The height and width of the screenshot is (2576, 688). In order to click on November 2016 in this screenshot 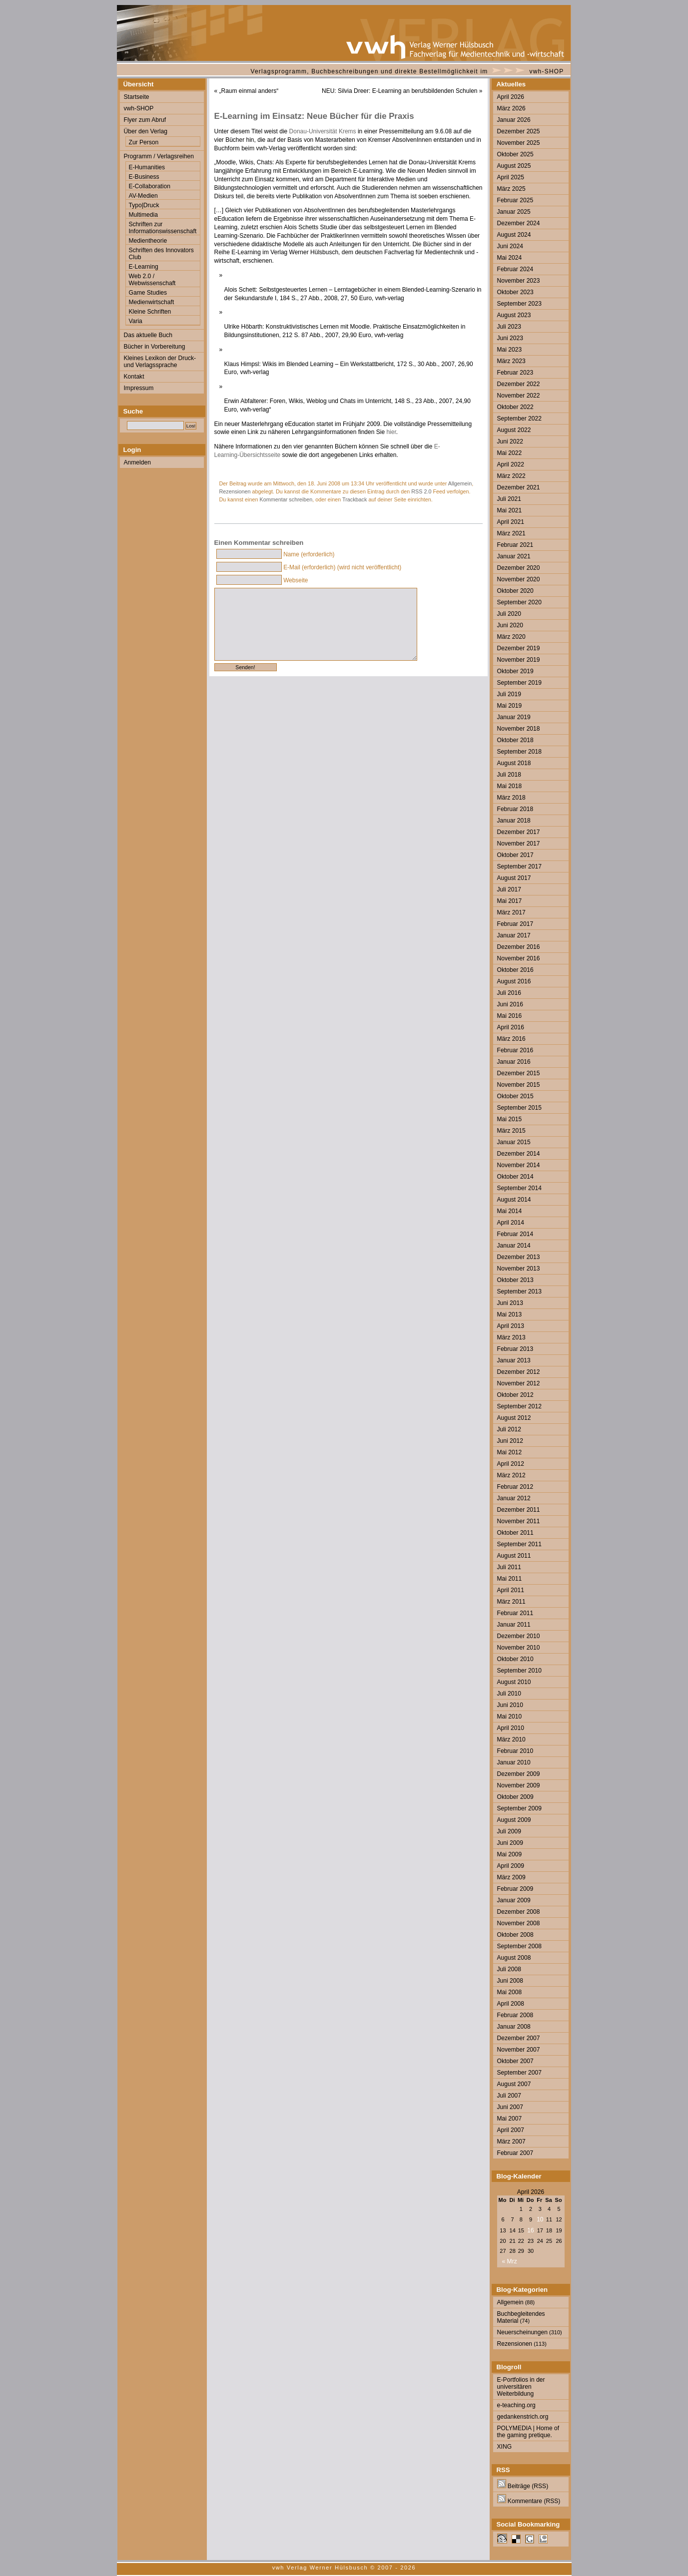, I will do `click(518, 958)`.